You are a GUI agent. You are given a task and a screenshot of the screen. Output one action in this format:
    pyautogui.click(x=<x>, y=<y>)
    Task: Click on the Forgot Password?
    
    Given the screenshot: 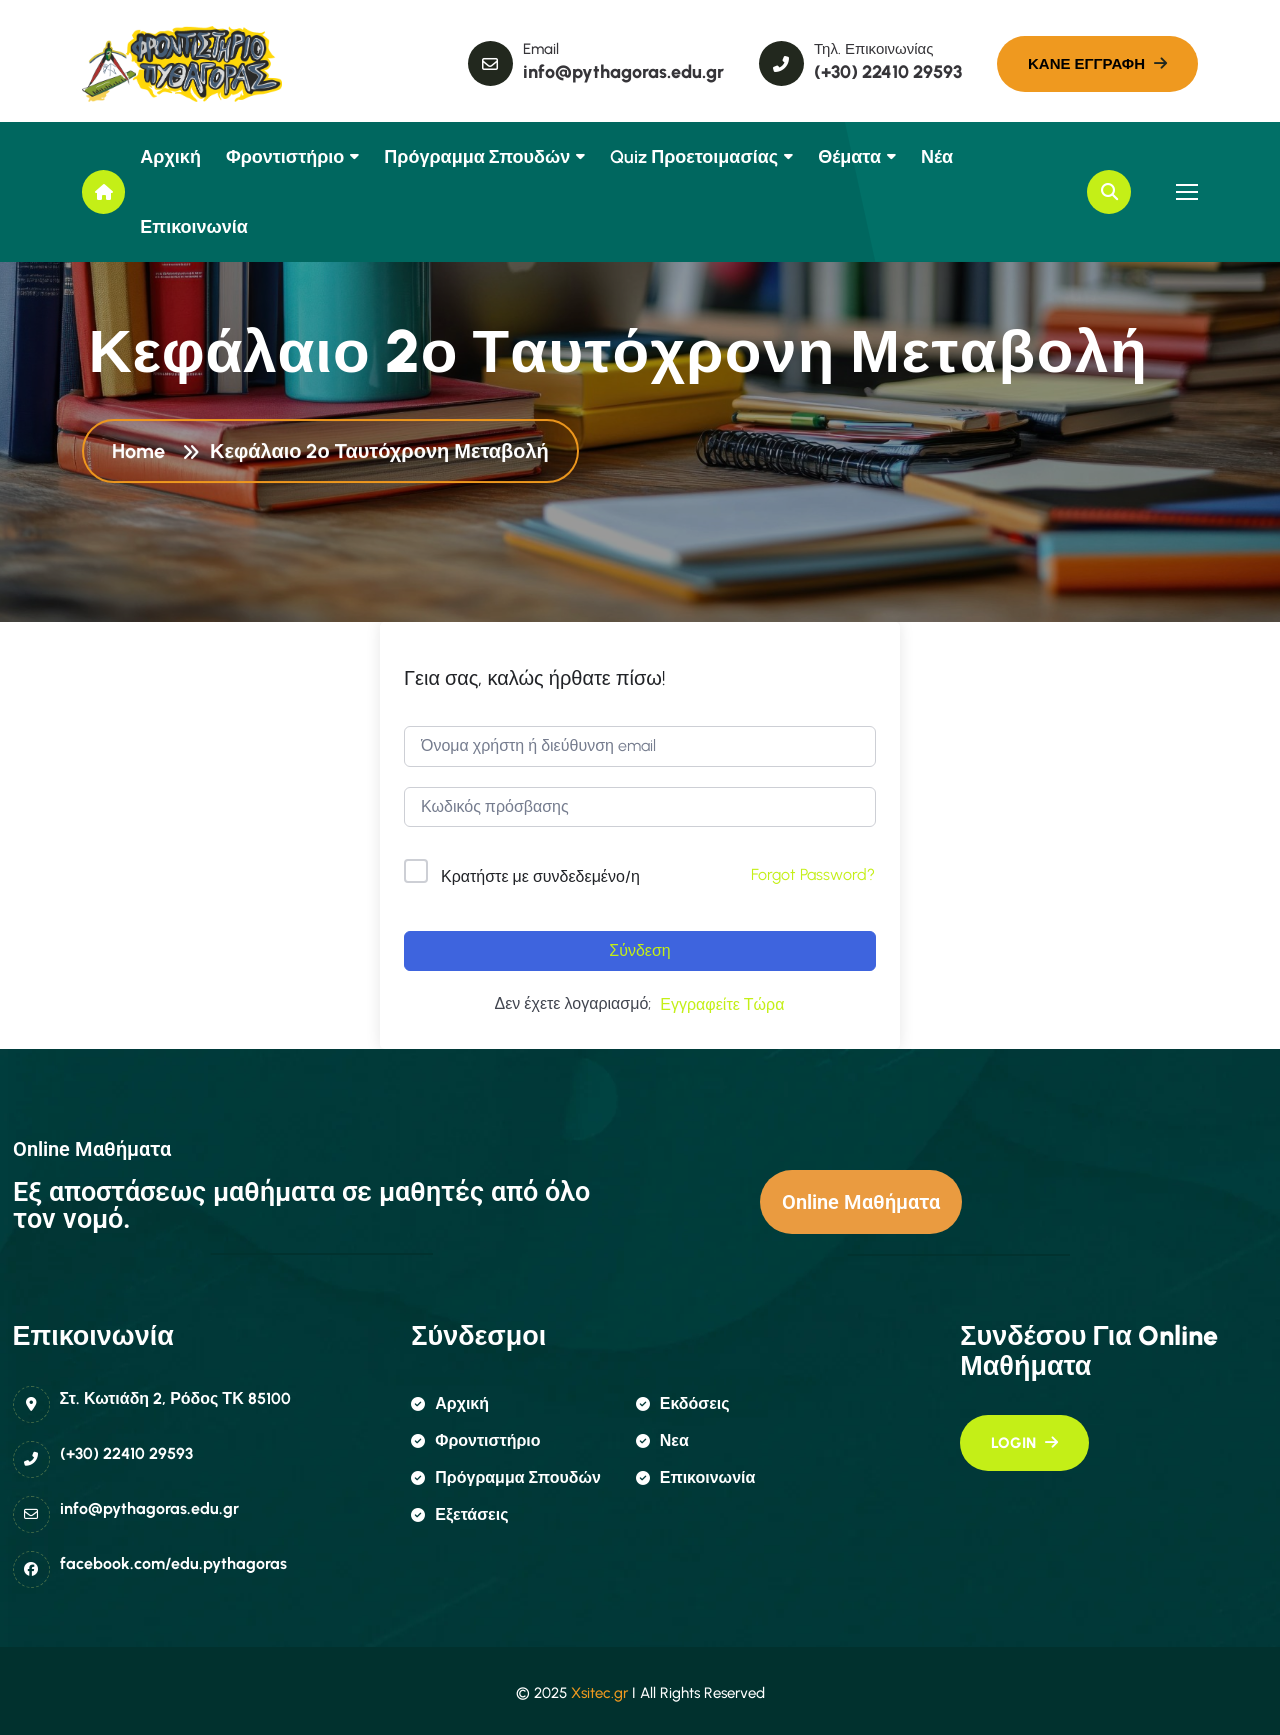 What is the action you would take?
    pyautogui.click(x=813, y=874)
    